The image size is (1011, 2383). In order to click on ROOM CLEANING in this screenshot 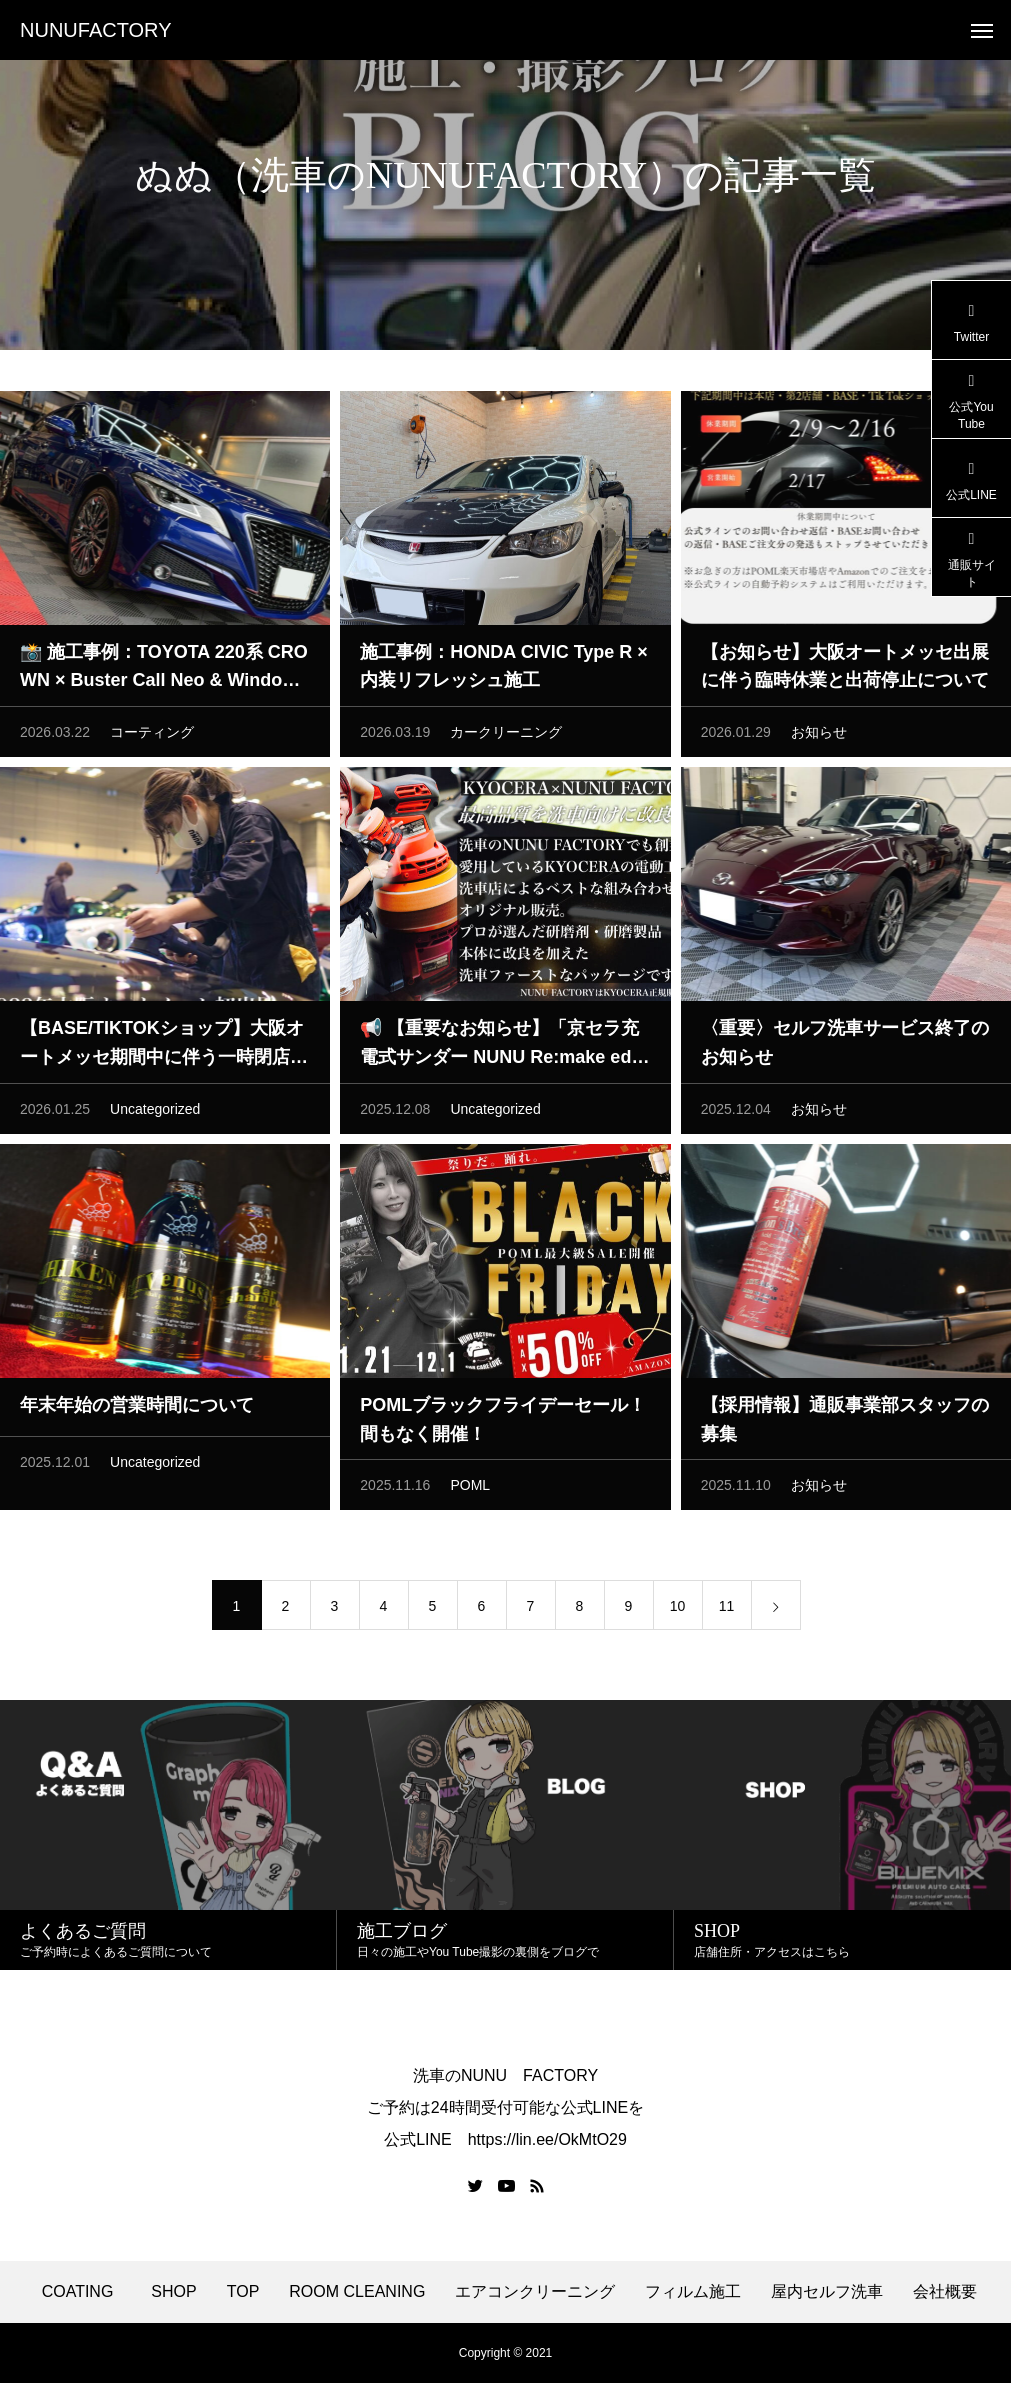, I will do `click(357, 2292)`.